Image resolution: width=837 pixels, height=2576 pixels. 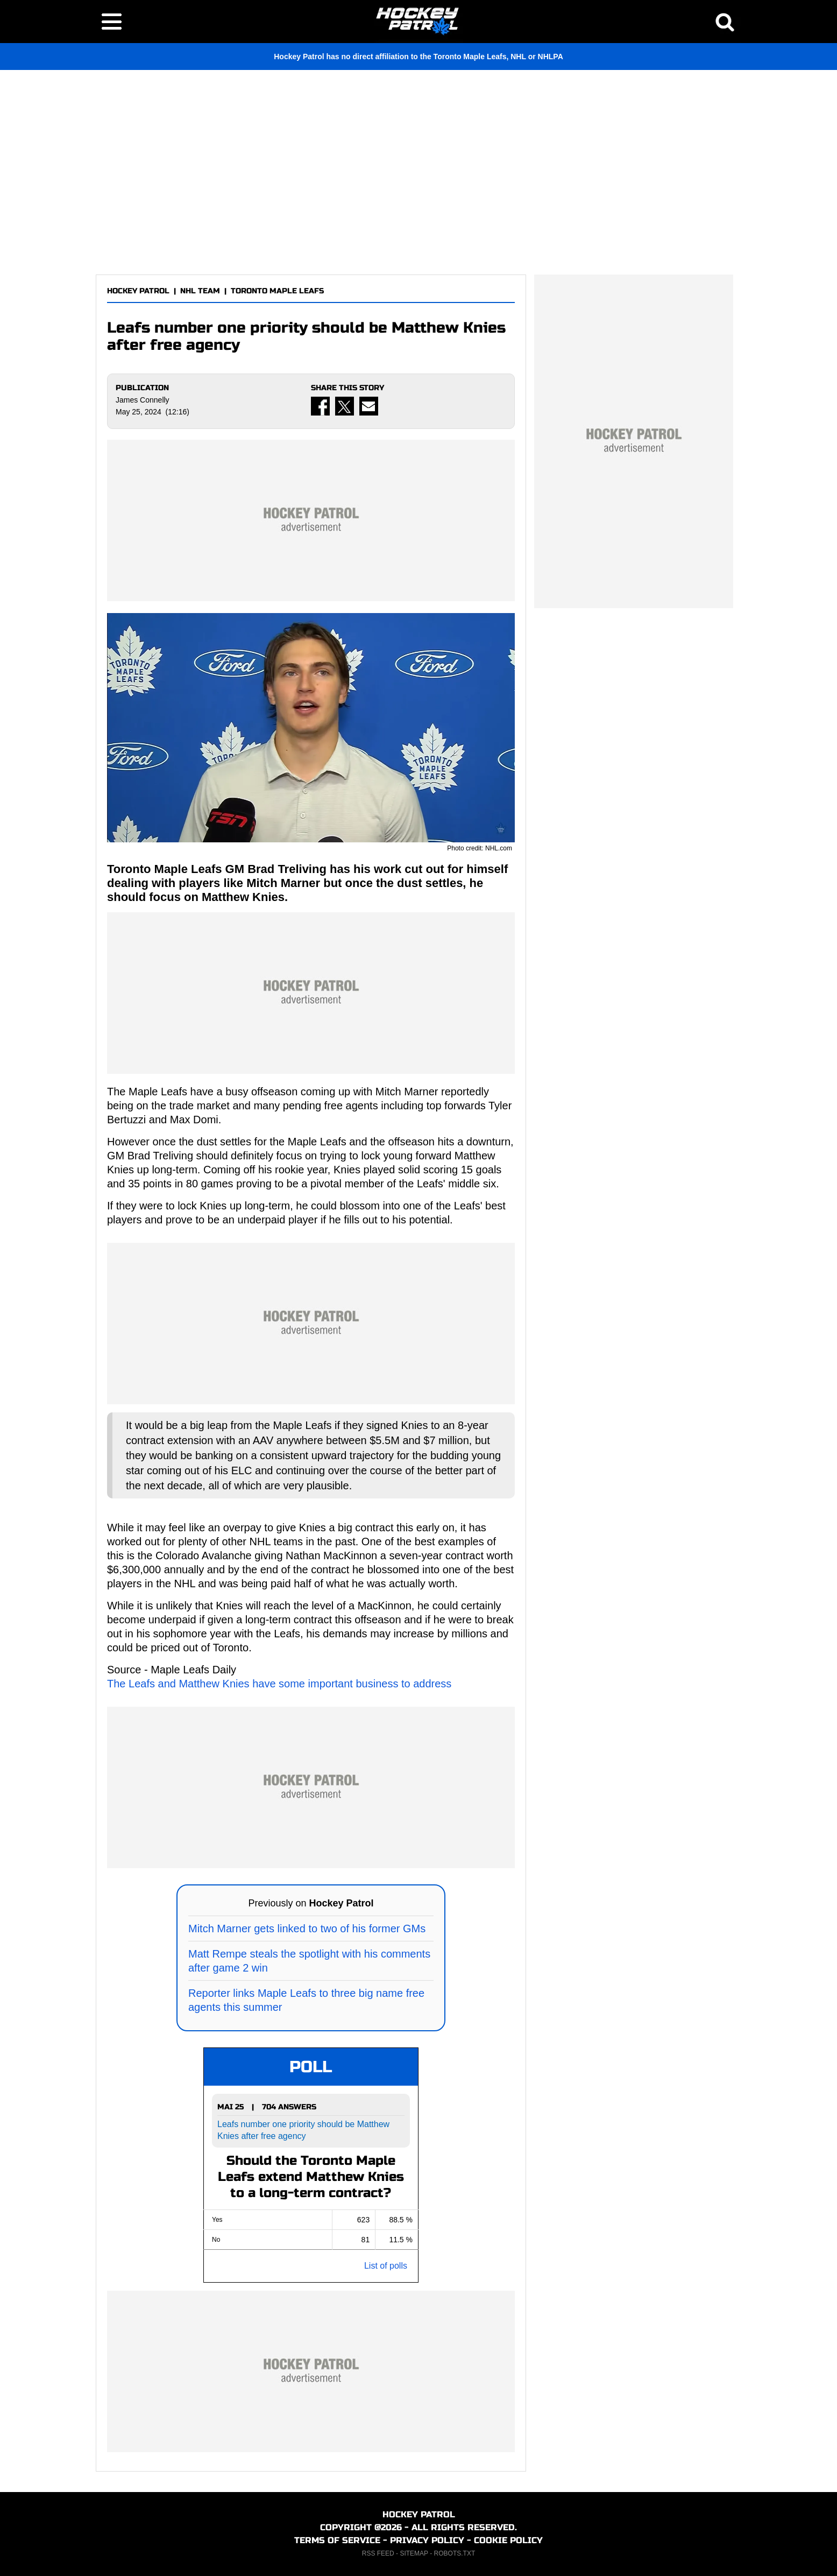 What do you see at coordinates (378, 2553) in the screenshot?
I see `RSS FEED` at bounding box center [378, 2553].